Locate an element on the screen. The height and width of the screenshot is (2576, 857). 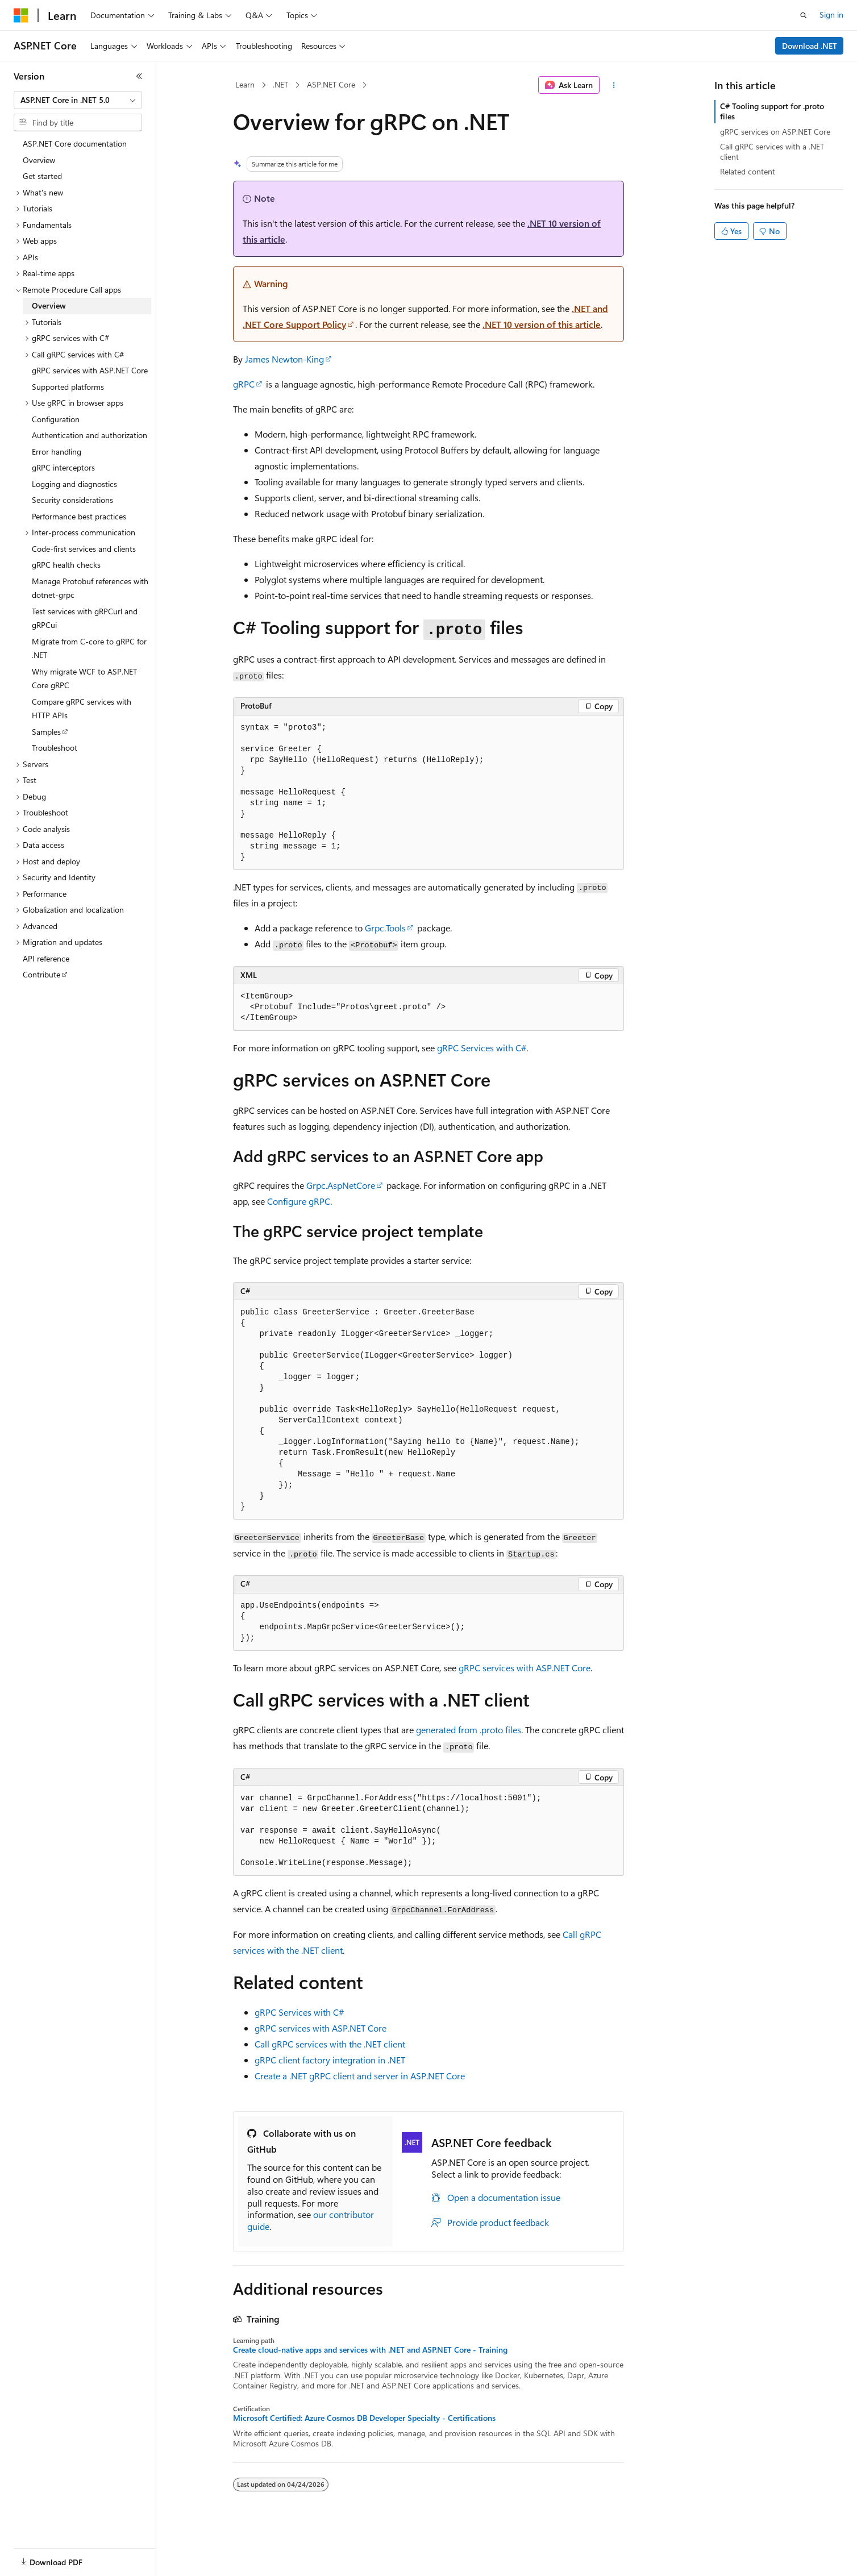
Overview [treeitem] is located at coordinates (39, 160).